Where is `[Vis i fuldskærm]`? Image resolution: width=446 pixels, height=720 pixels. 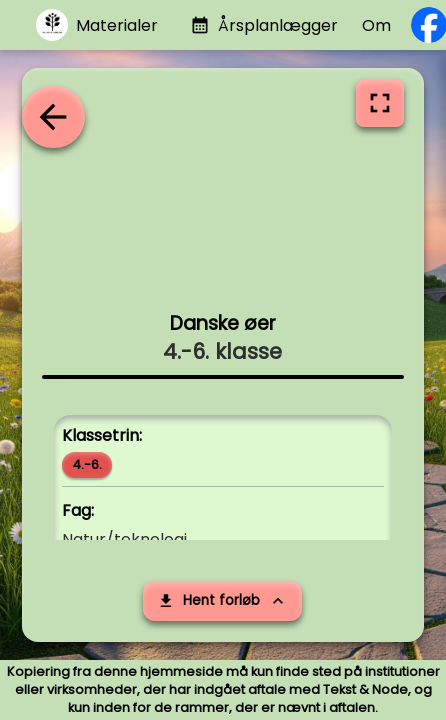 [Vis i fuldskærm] is located at coordinates (380, 103).